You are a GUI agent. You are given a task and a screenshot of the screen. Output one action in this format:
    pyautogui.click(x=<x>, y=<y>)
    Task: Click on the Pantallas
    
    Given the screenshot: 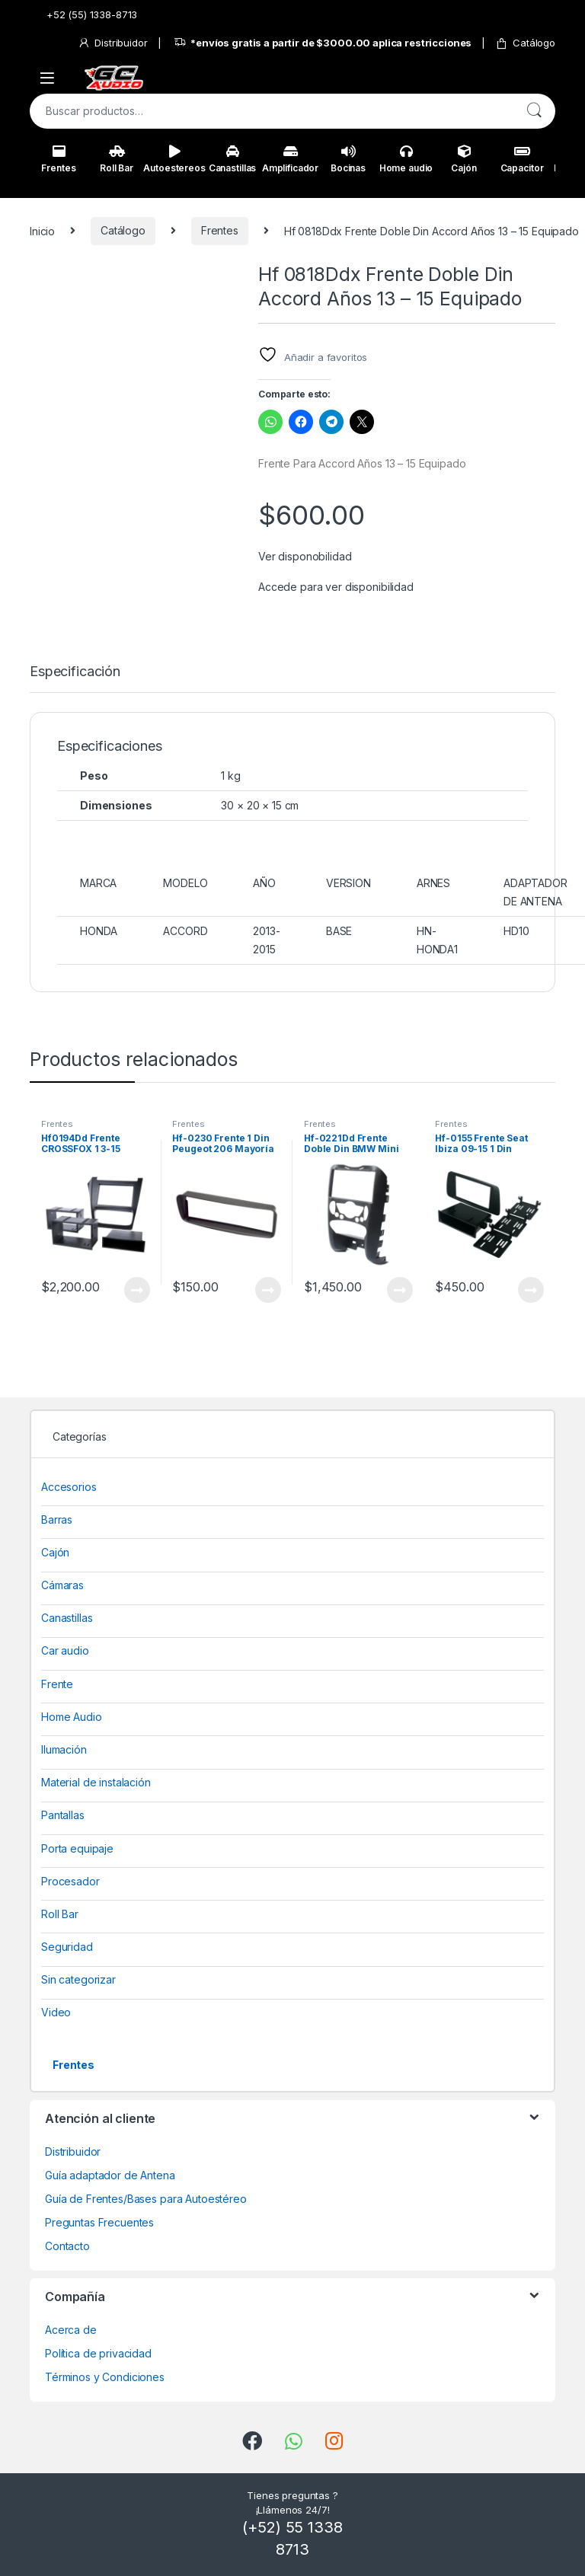 What is the action you would take?
    pyautogui.click(x=63, y=1814)
    